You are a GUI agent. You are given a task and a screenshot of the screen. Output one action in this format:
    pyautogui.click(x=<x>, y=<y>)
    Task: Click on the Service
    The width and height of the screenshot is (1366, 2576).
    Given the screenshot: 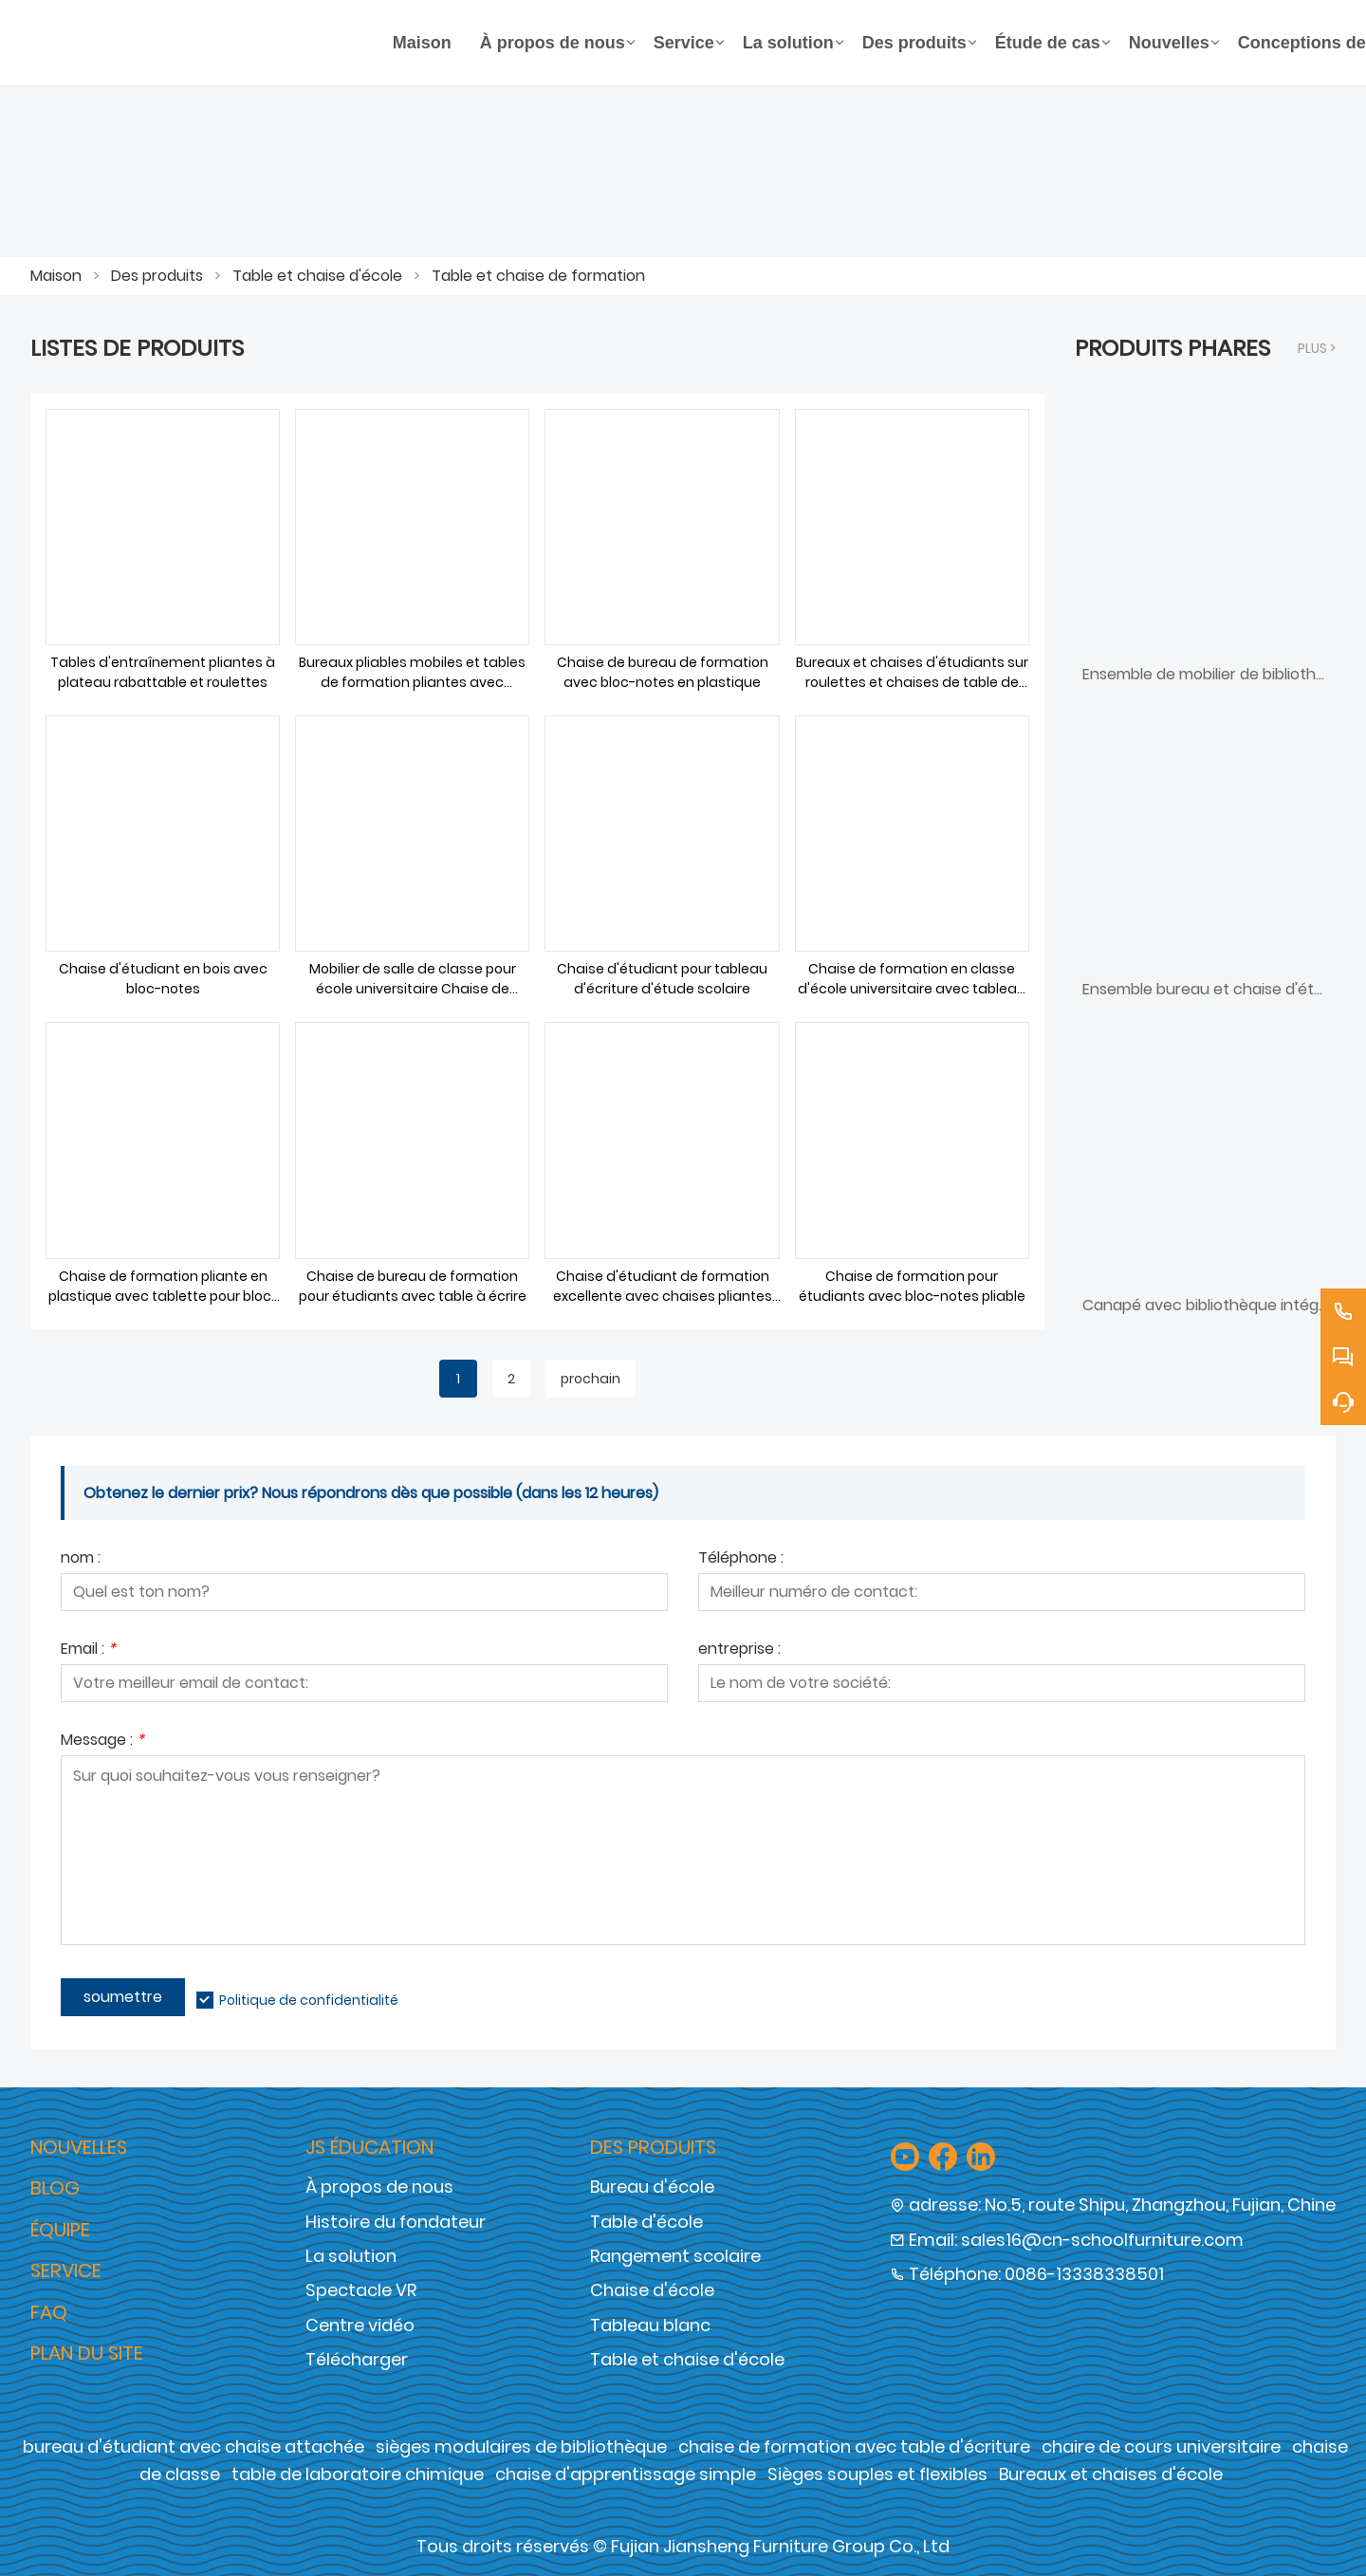 What is the action you would take?
    pyautogui.click(x=66, y=2270)
    